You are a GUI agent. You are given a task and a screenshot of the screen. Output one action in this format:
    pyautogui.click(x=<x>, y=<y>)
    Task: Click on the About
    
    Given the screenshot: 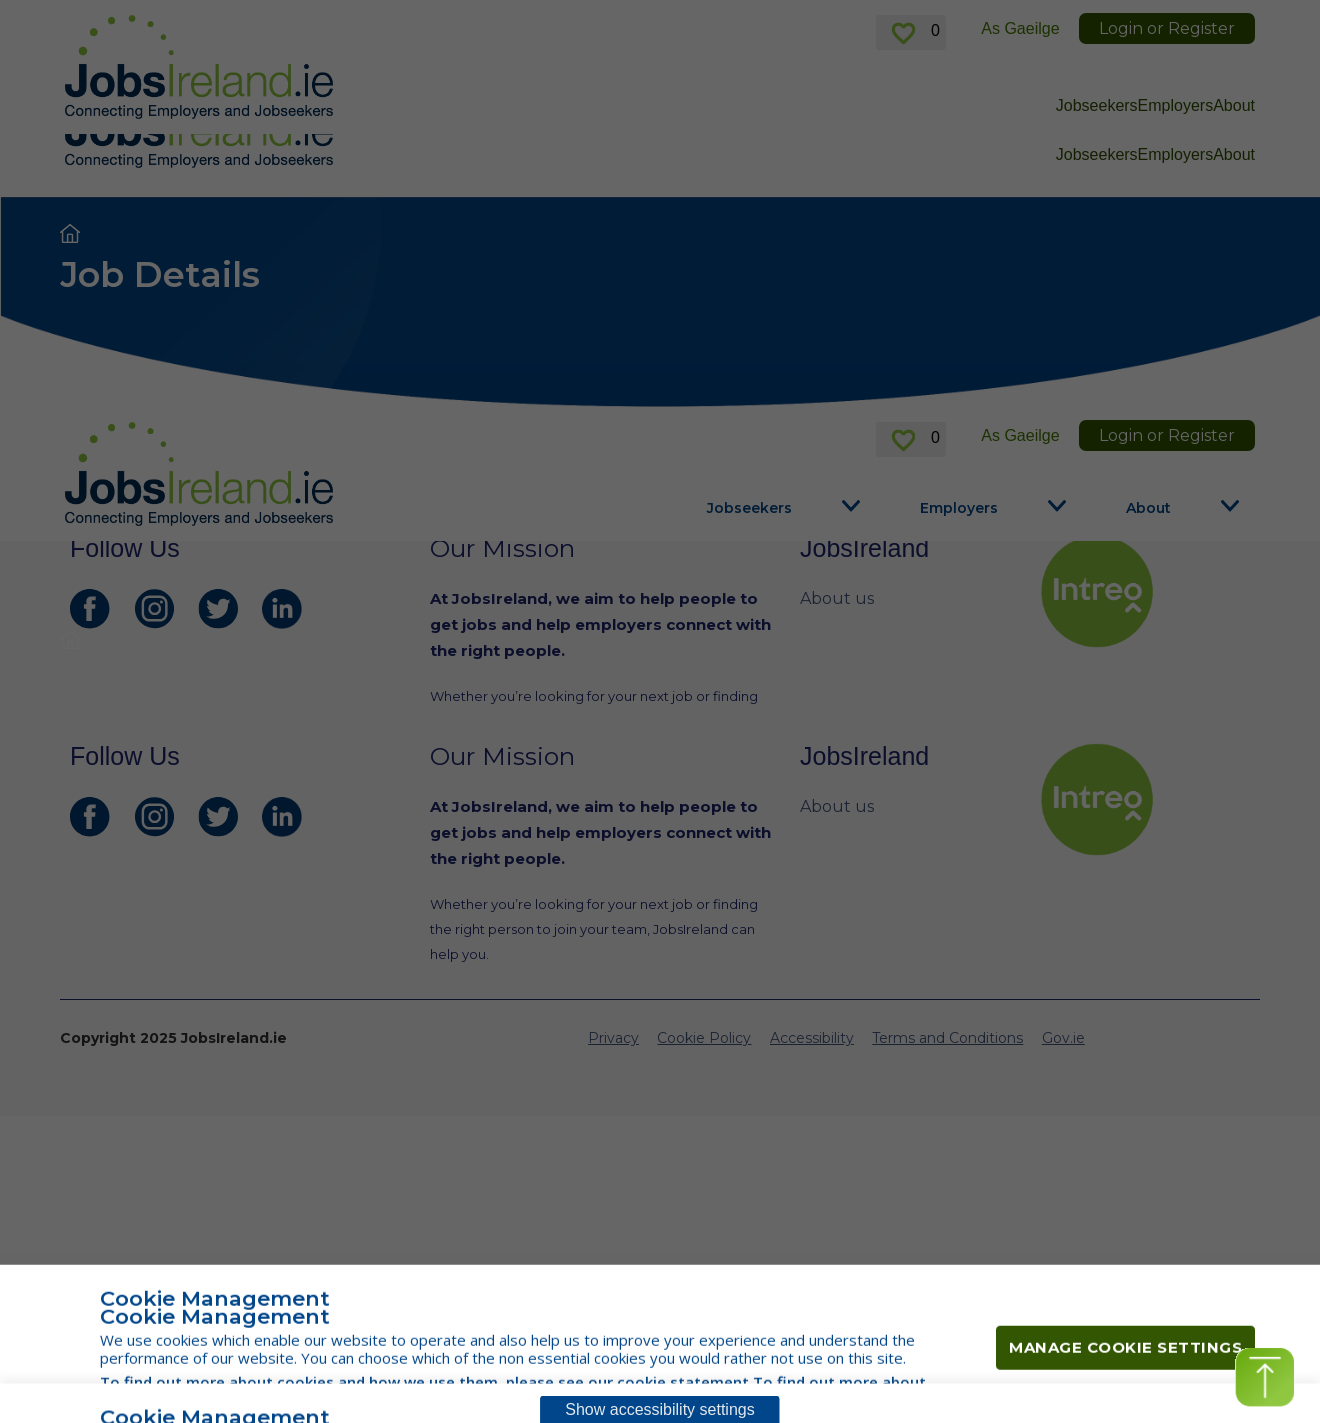 What is the action you would take?
    pyautogui.click(x=1234, y=154)
    